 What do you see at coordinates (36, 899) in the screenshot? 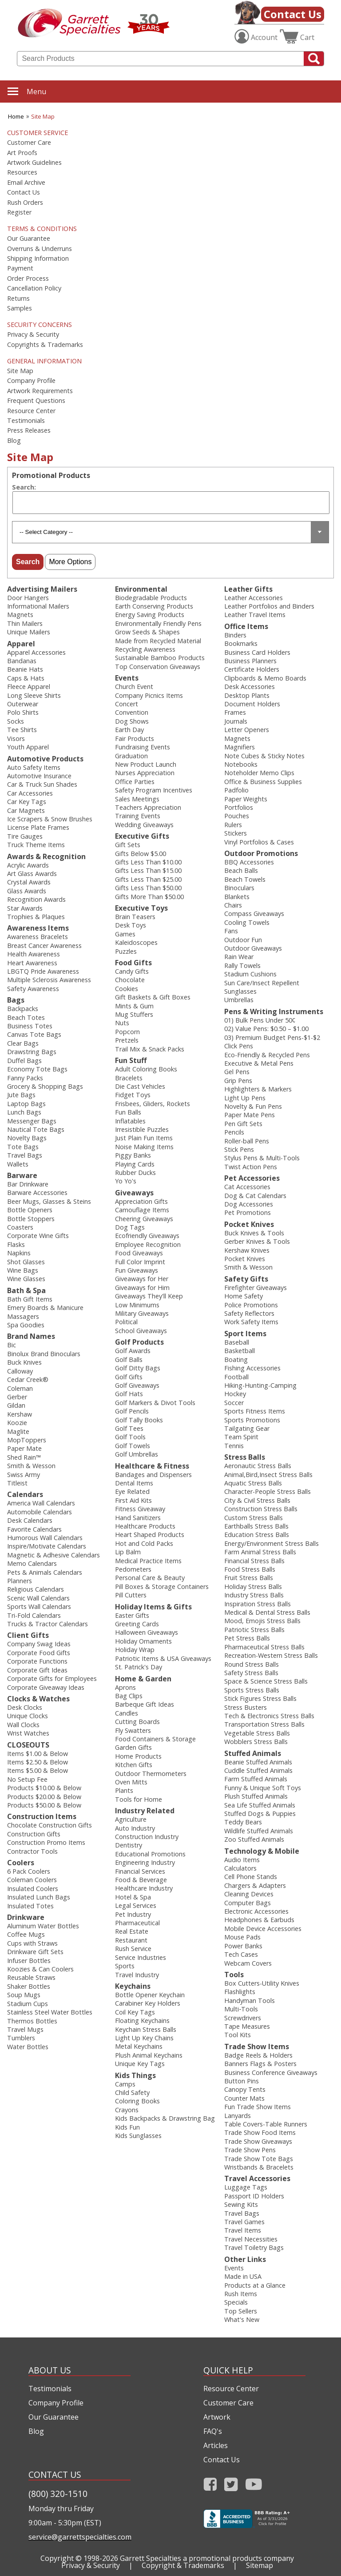
I see `Recognition Awards` at bounding box center [36, 899].